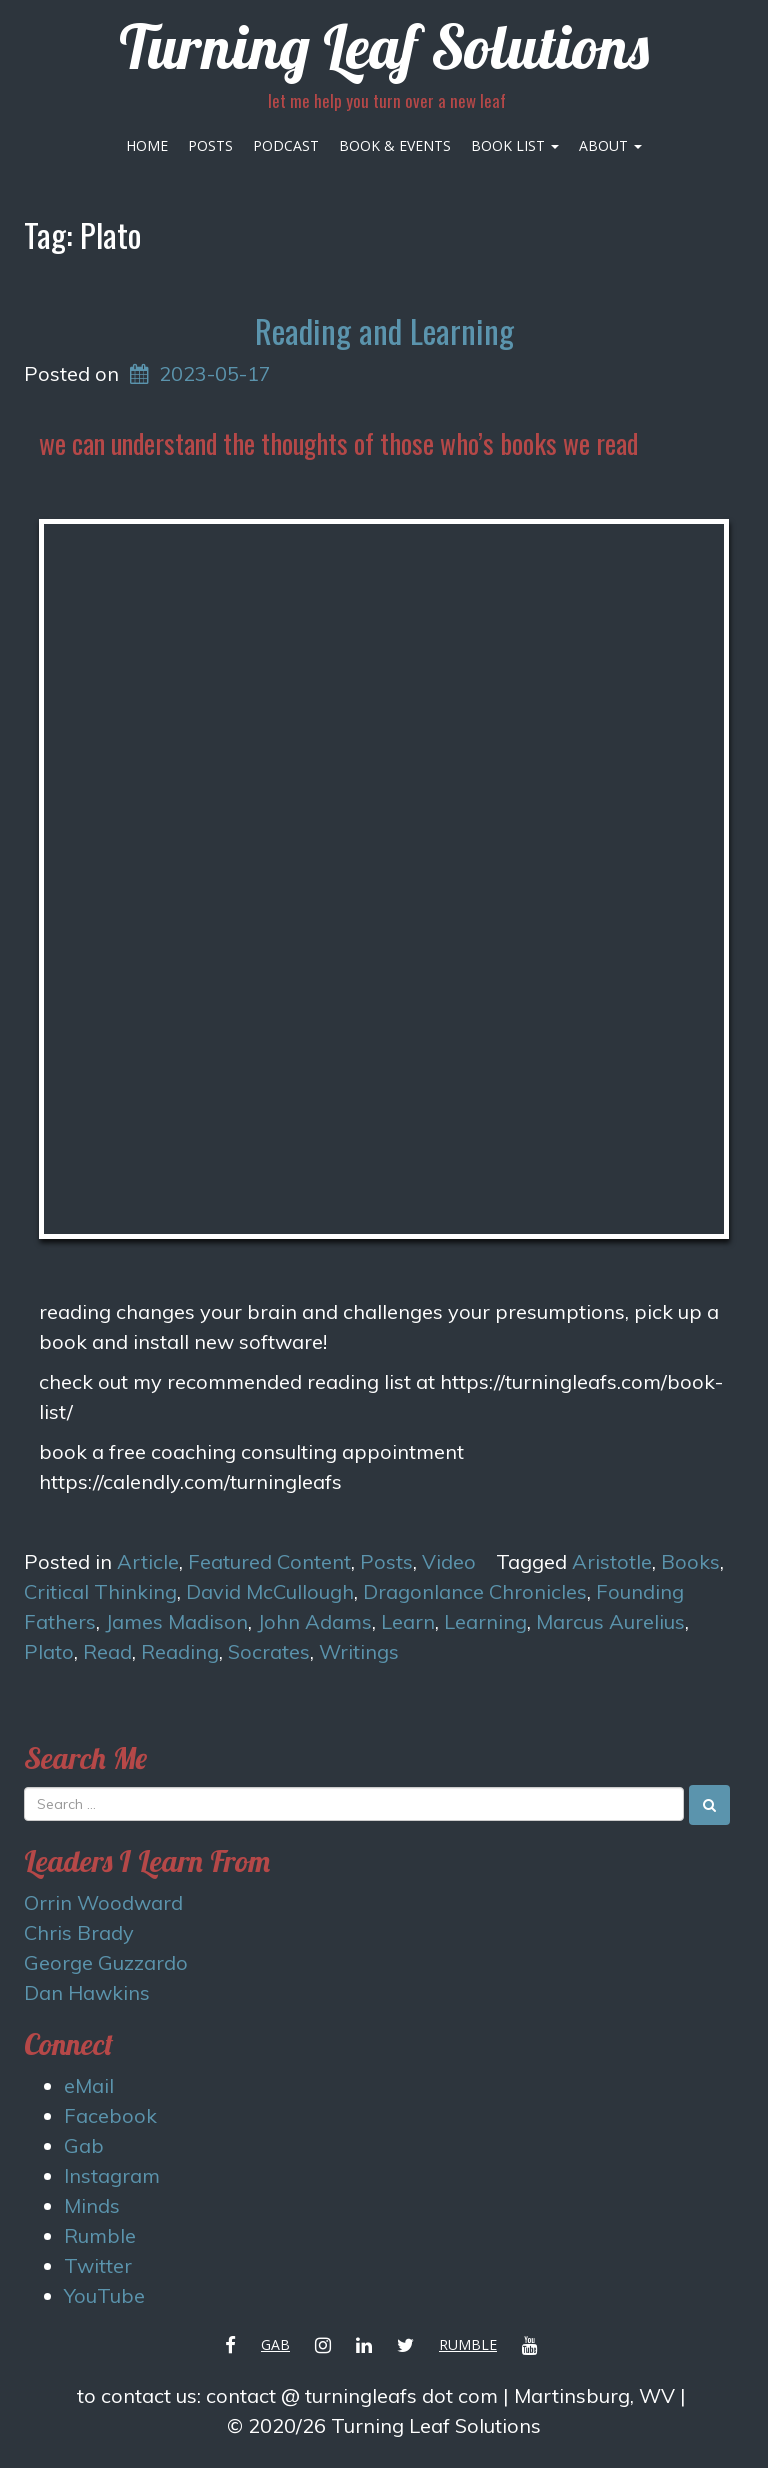  Describe the element at coordinates (395, 145) in the screenshot. I see `Book & Events` at that location.